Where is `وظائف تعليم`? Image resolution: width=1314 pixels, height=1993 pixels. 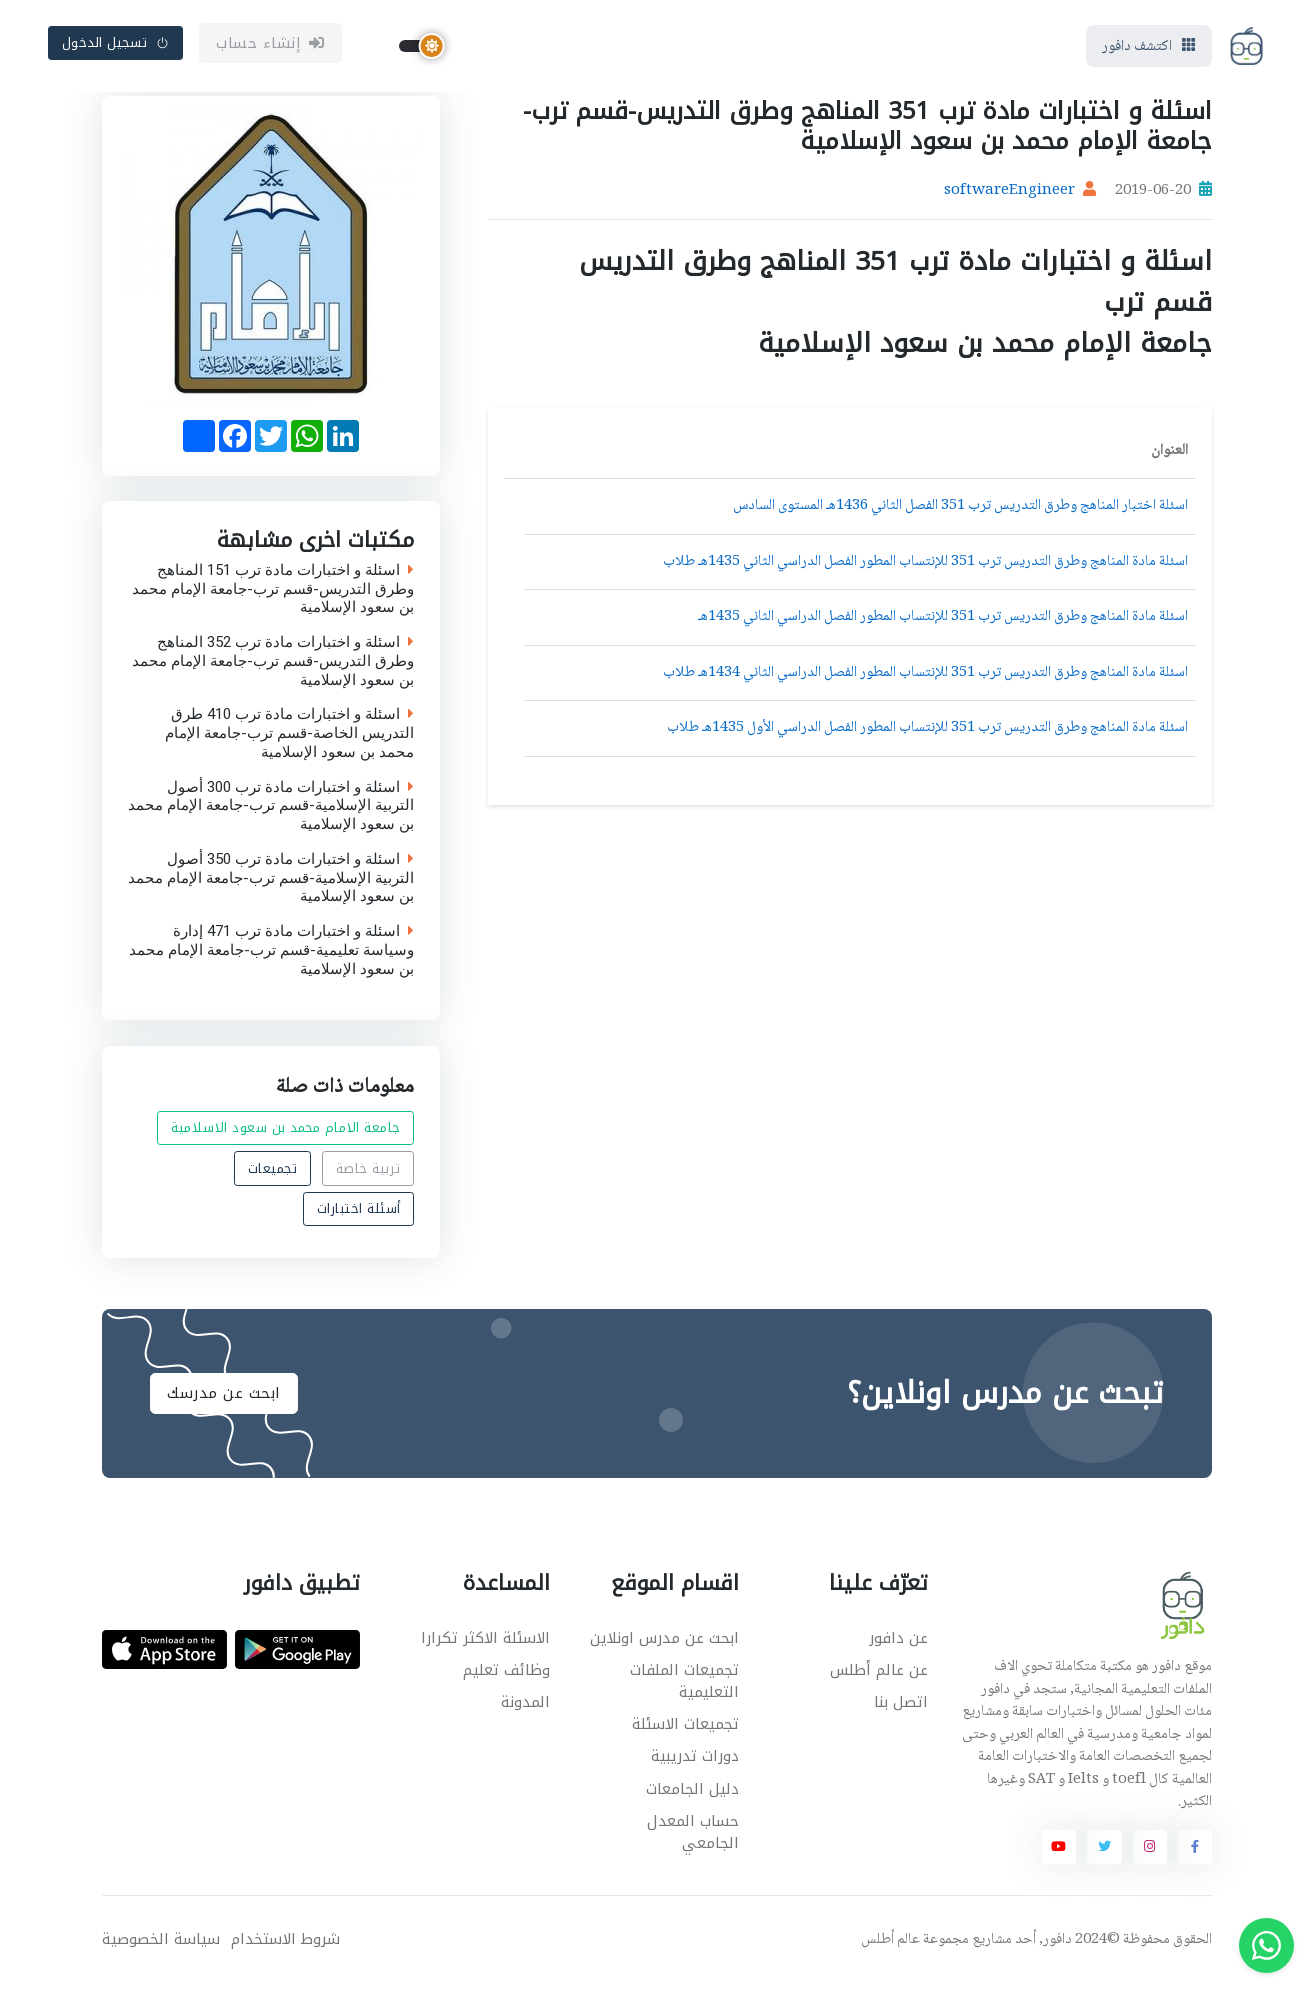 وظائف تعليم is located at coordinates (506, 1678).